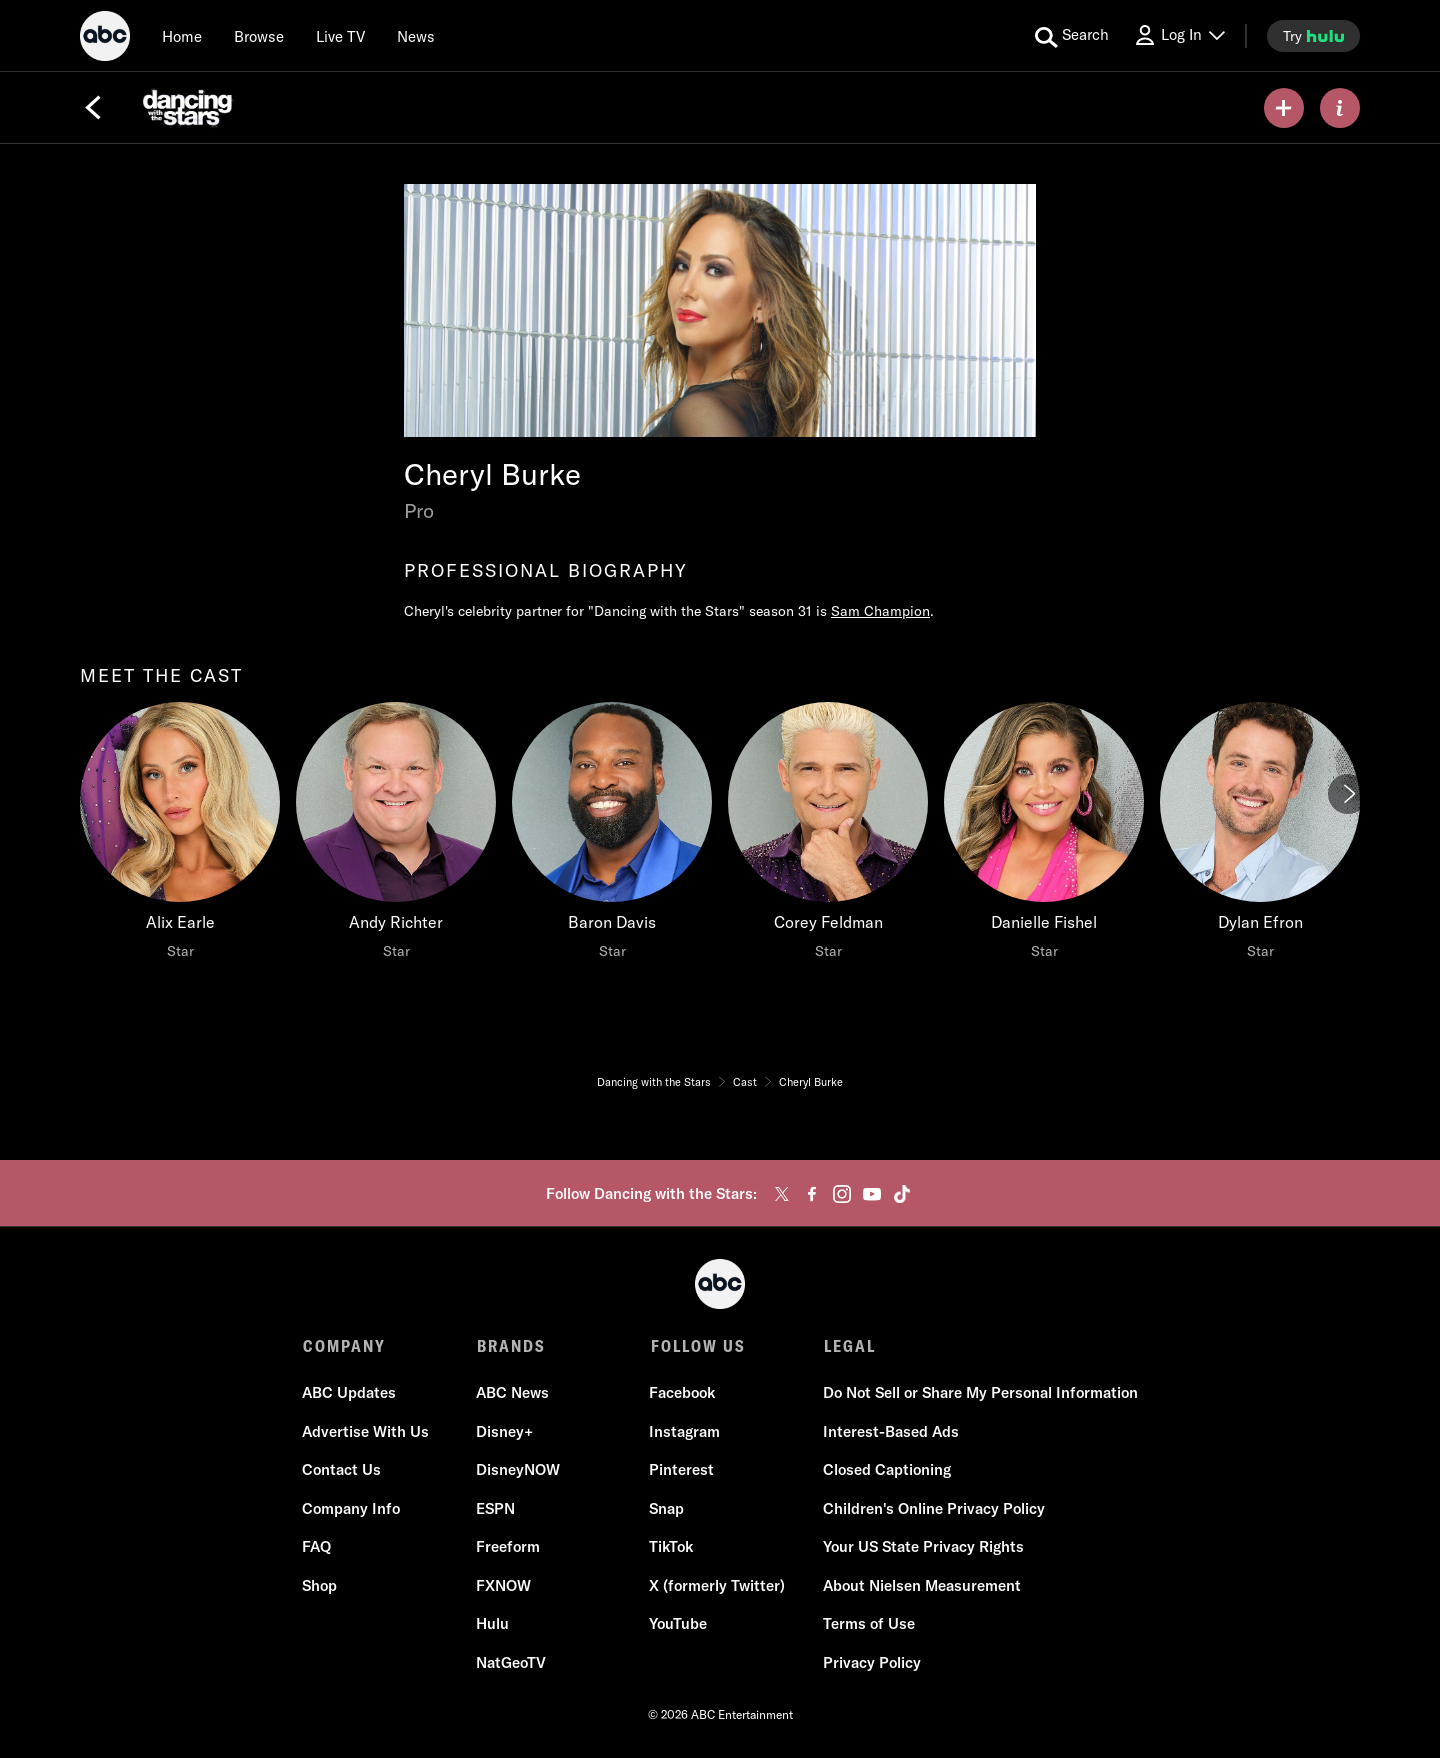  What do you see at coordinates (492, 1625) in the screenshot?
I see `Hulu` at bounding box center [492, 1625].